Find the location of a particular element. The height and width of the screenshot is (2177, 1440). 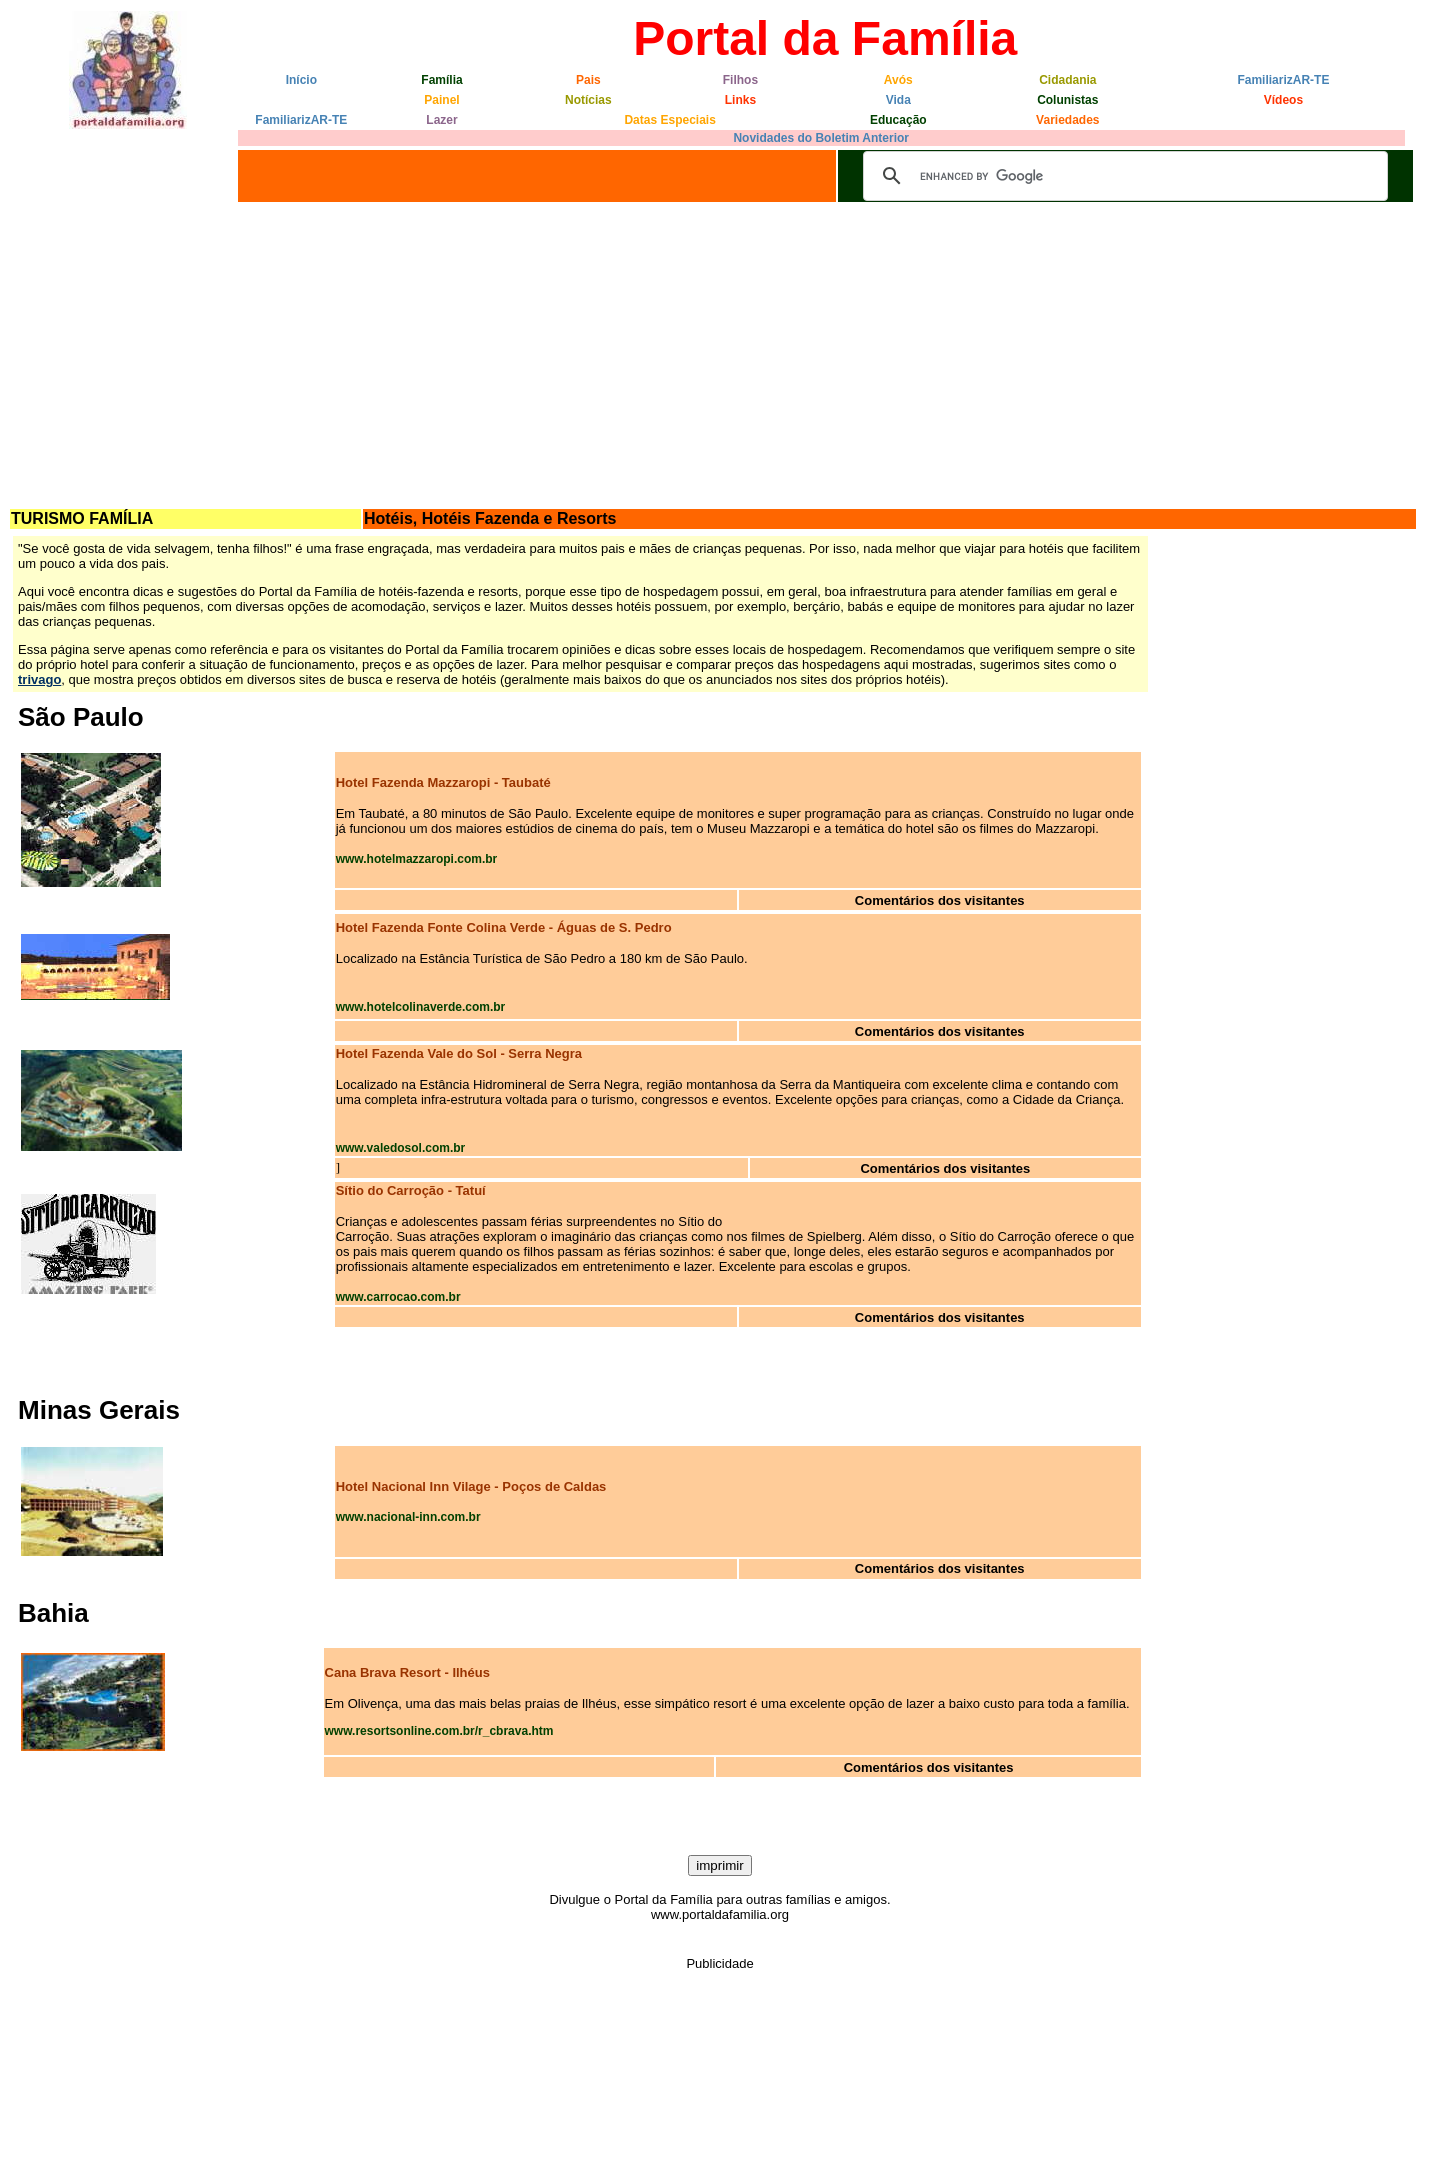

Filhos is located at coordinates (740, 80).